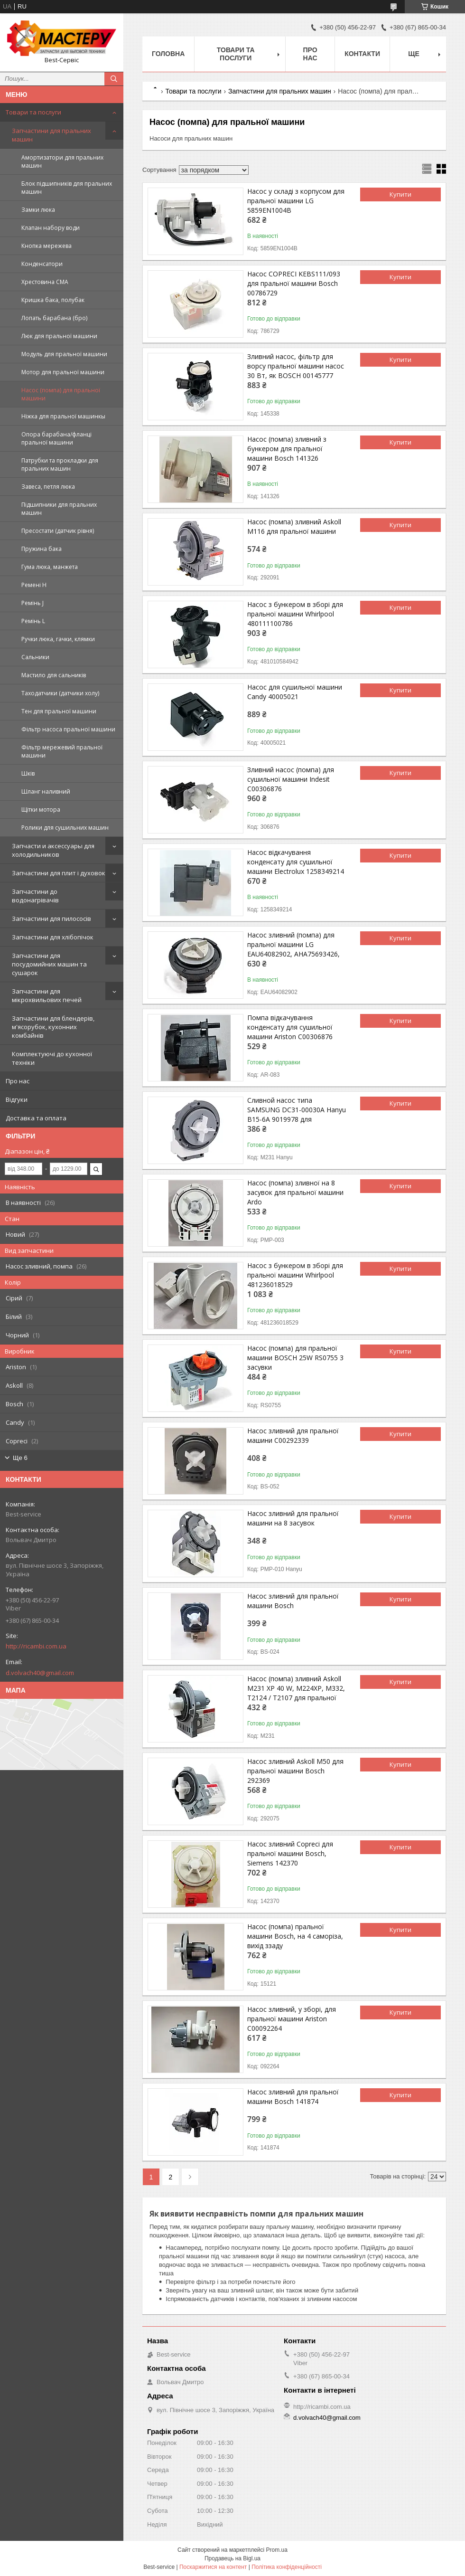  What do you see at coordinates (295, 201) in the screenshot?
I see `Насос у складі з корпусом для пральної машини LG 5859EN1004B` at bounding box center [295, 201].